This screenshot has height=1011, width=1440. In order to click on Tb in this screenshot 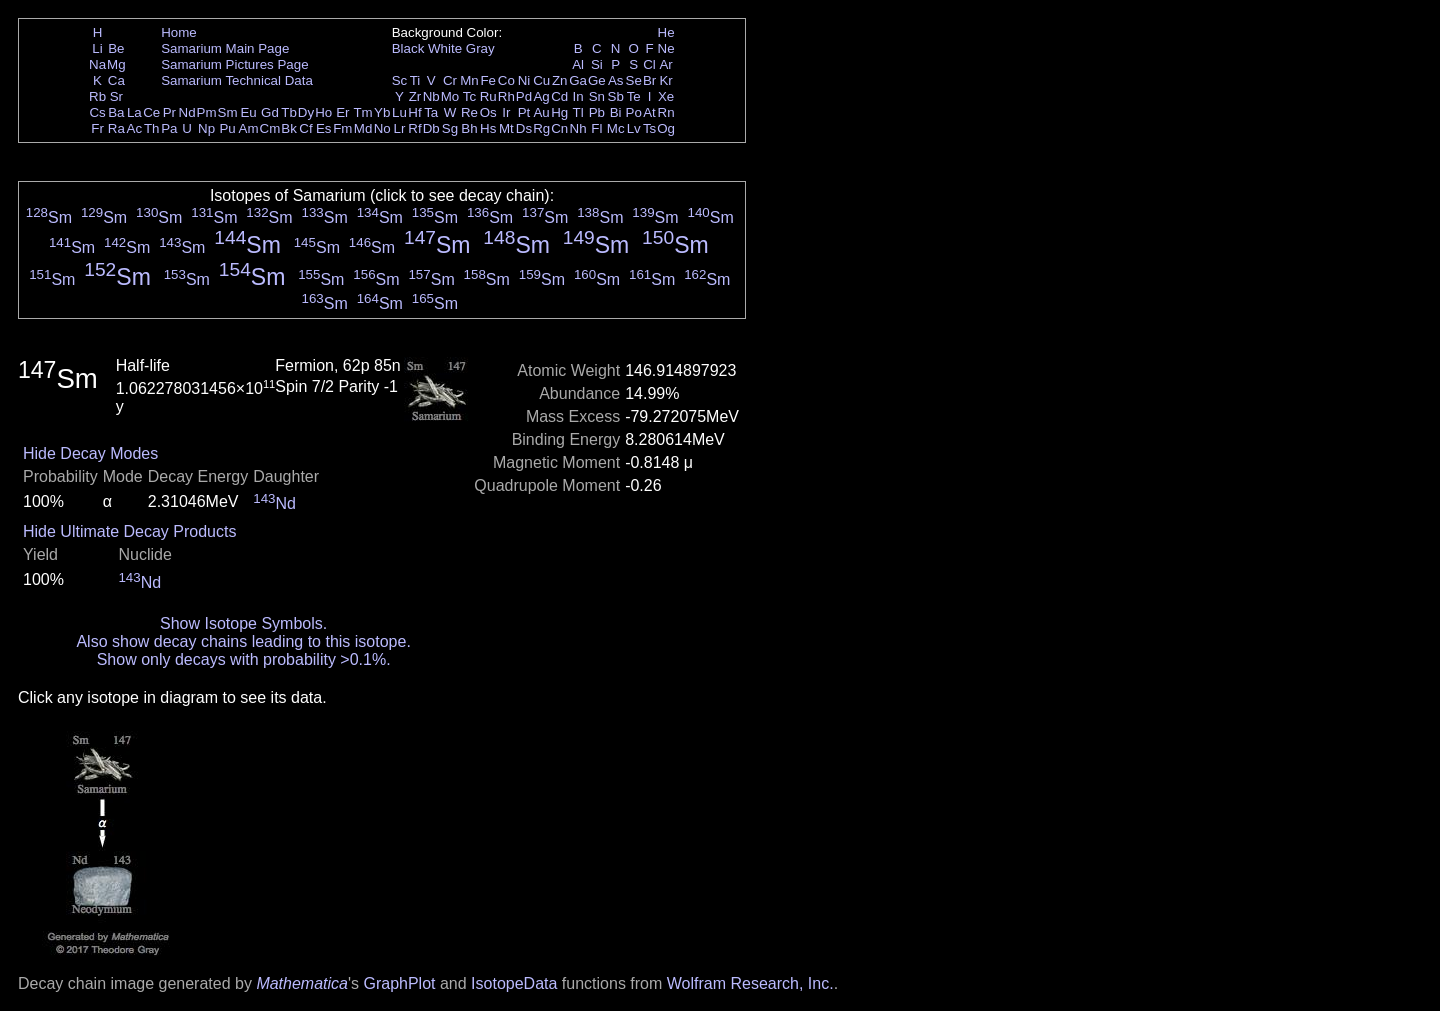, I will do `click(289, 112)`.